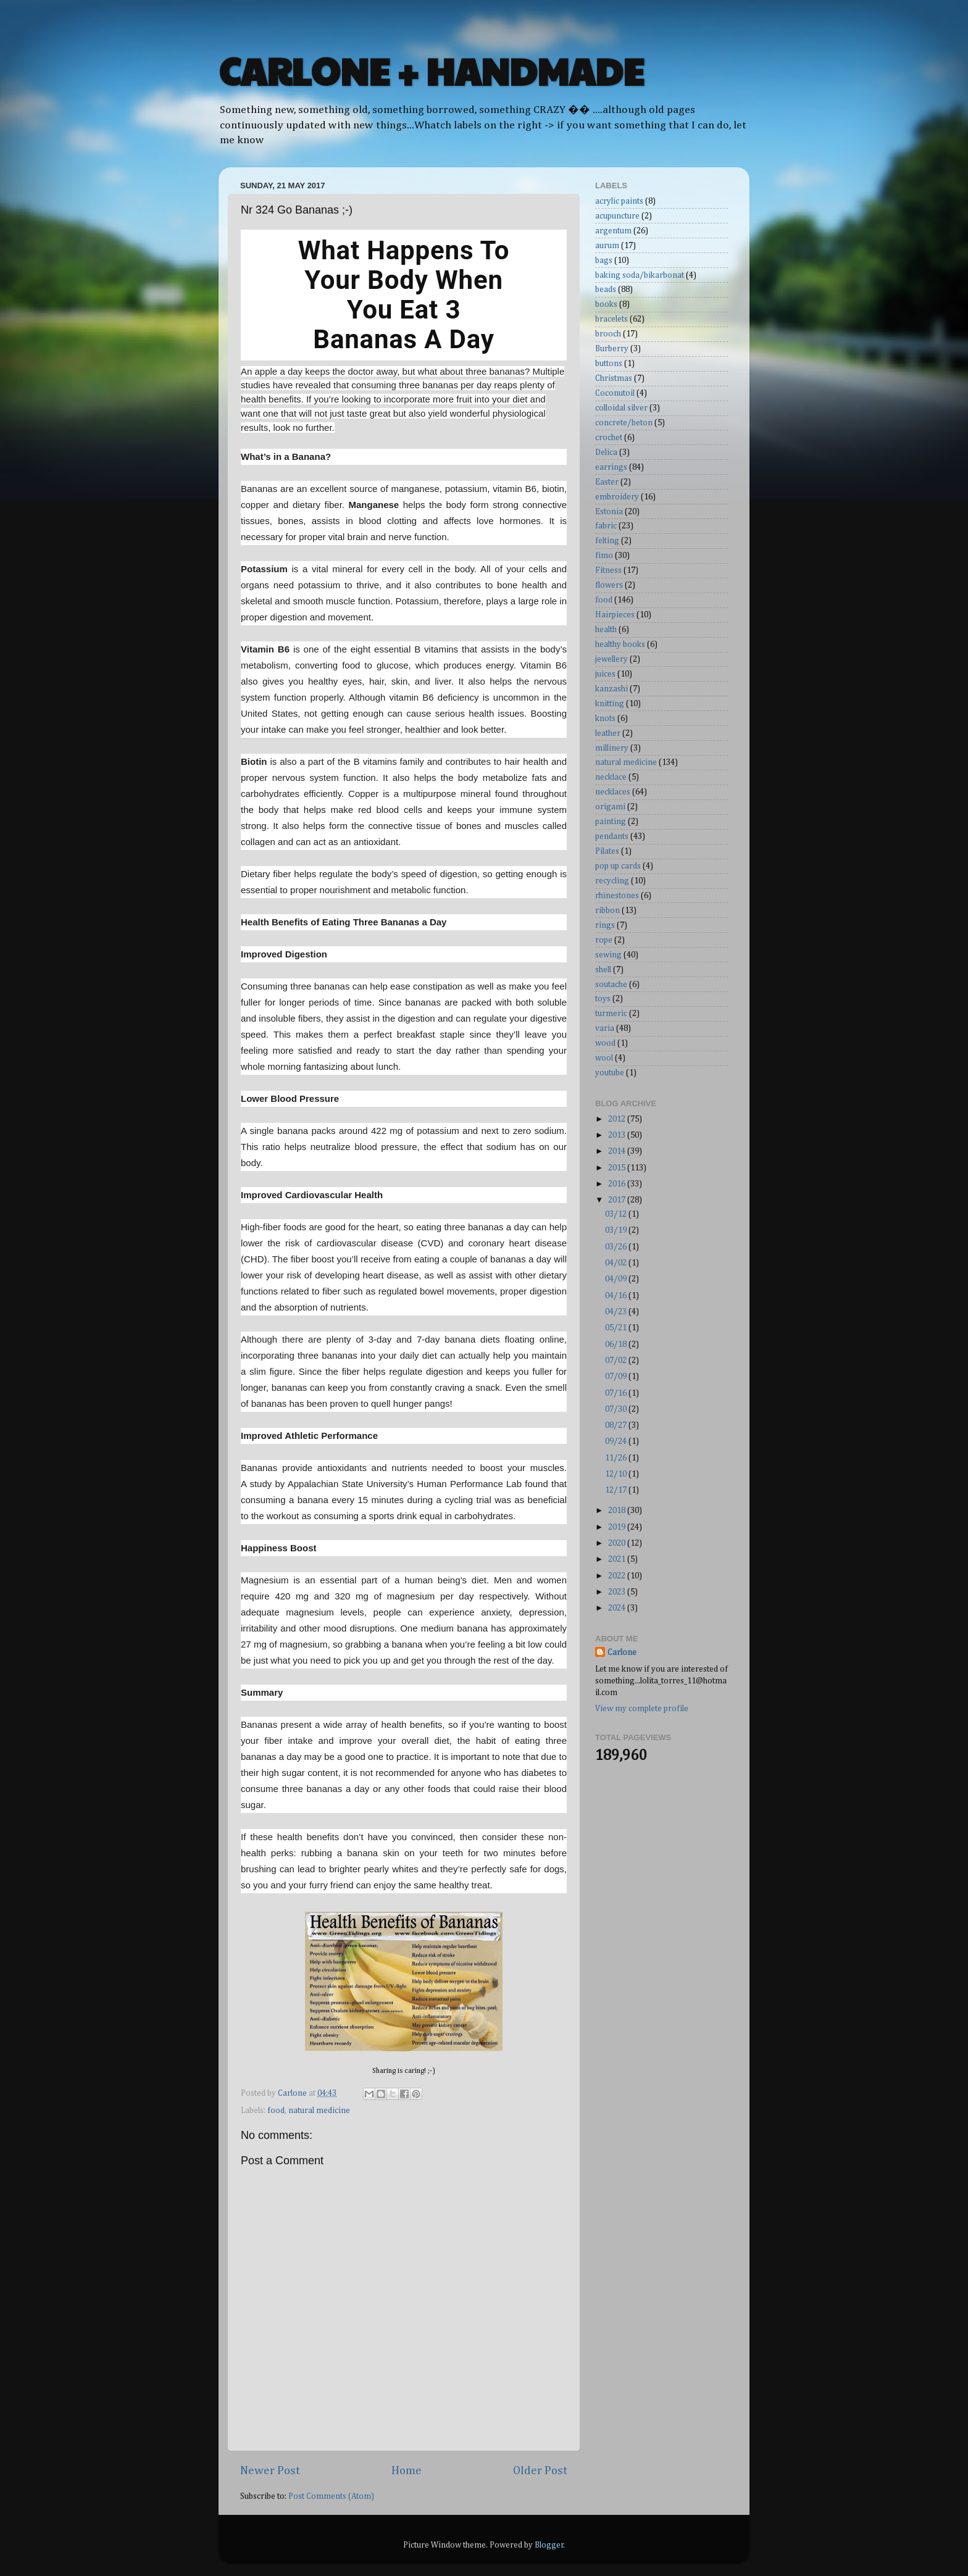 This screenshot has width=968, height=2576. I want to click on 04/02, so click(616, 1263).